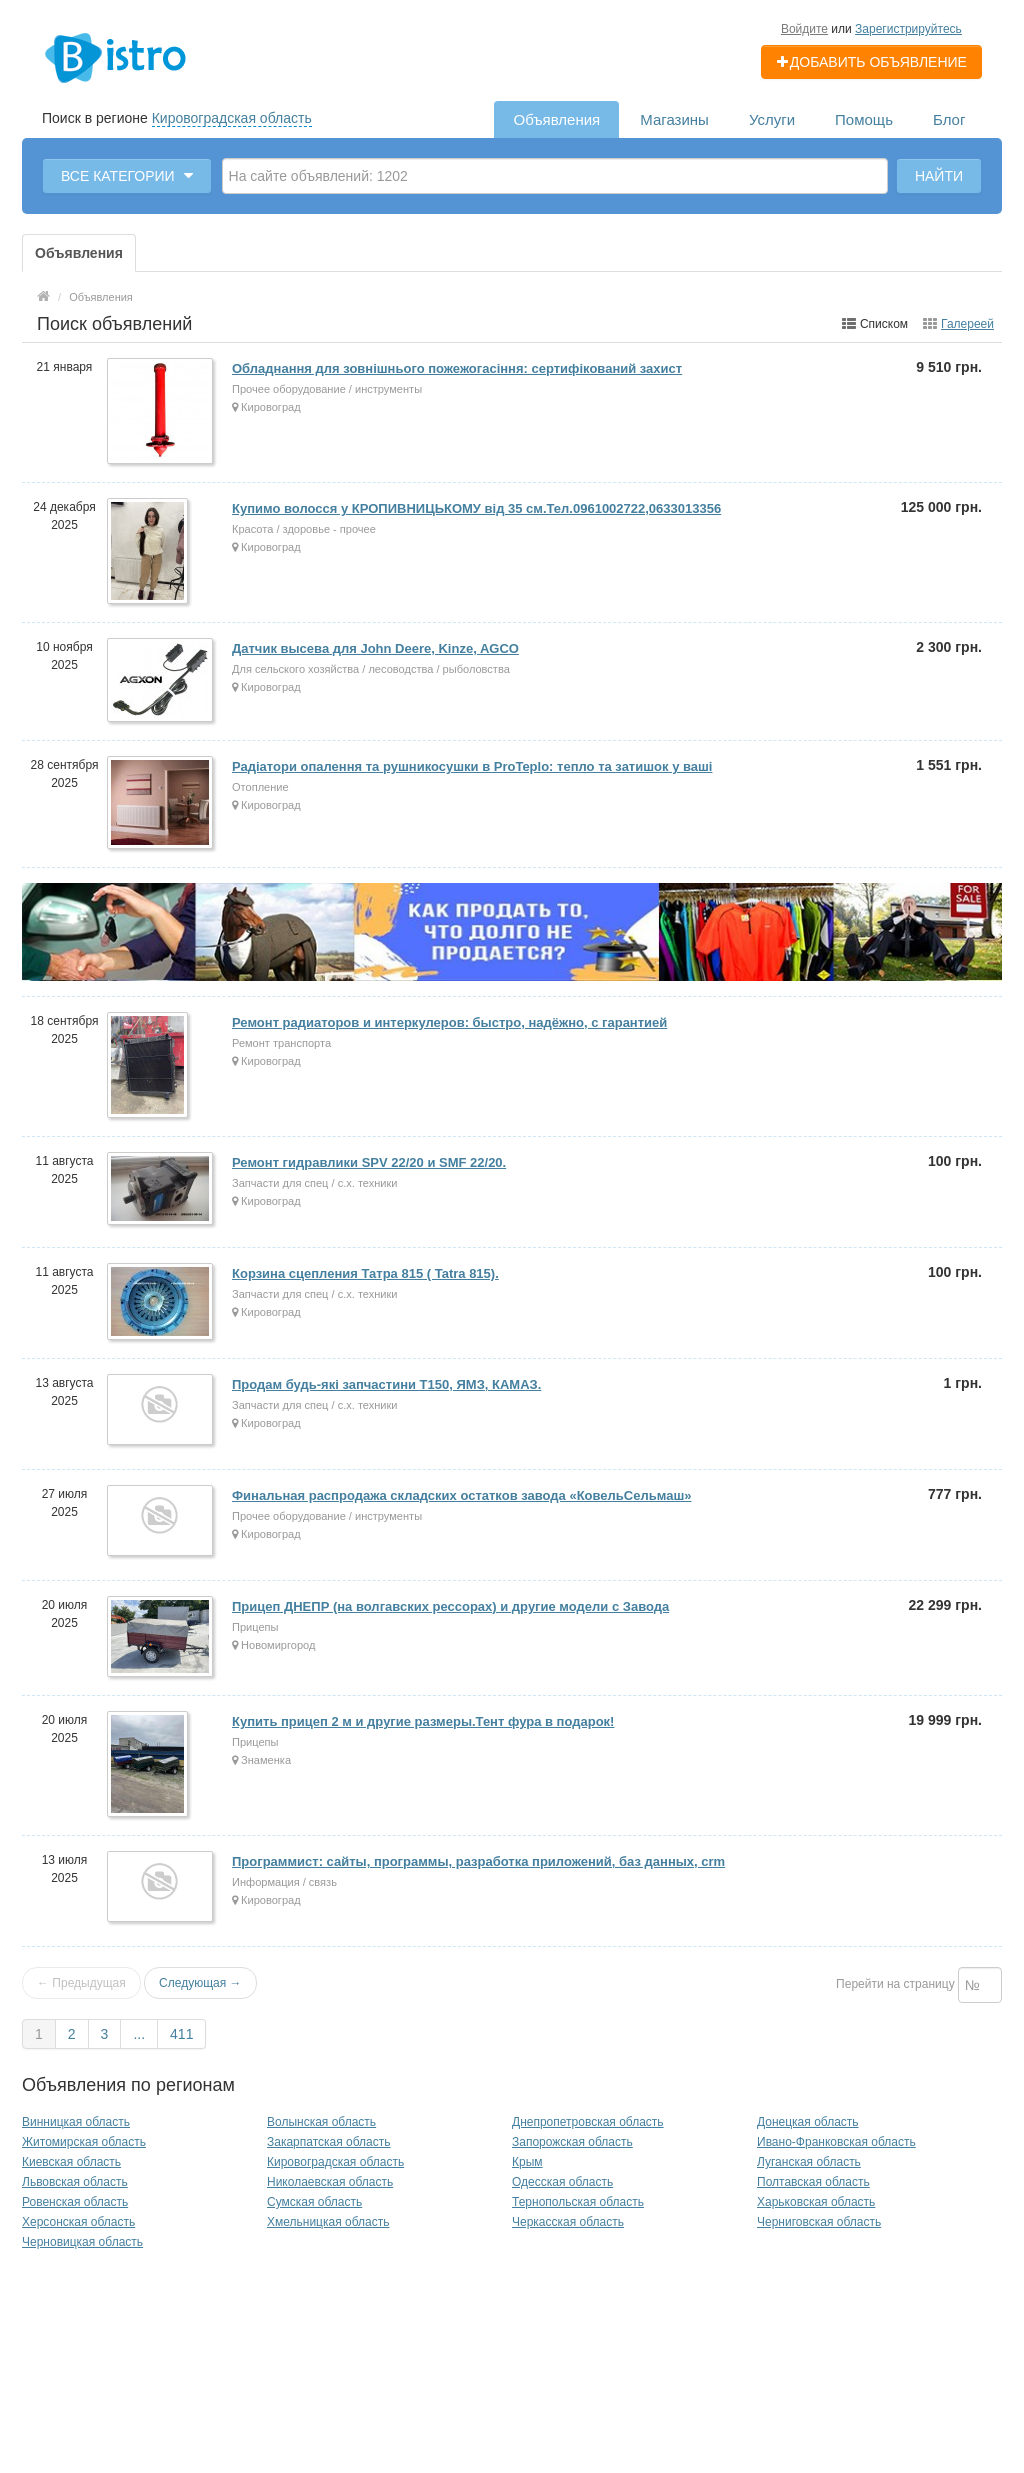 Image resolution: width=1024 pixels, height=2473 pixels. Describe the element at coordinates (527, 2162) in the screenshot. I see `Крым` at that location.